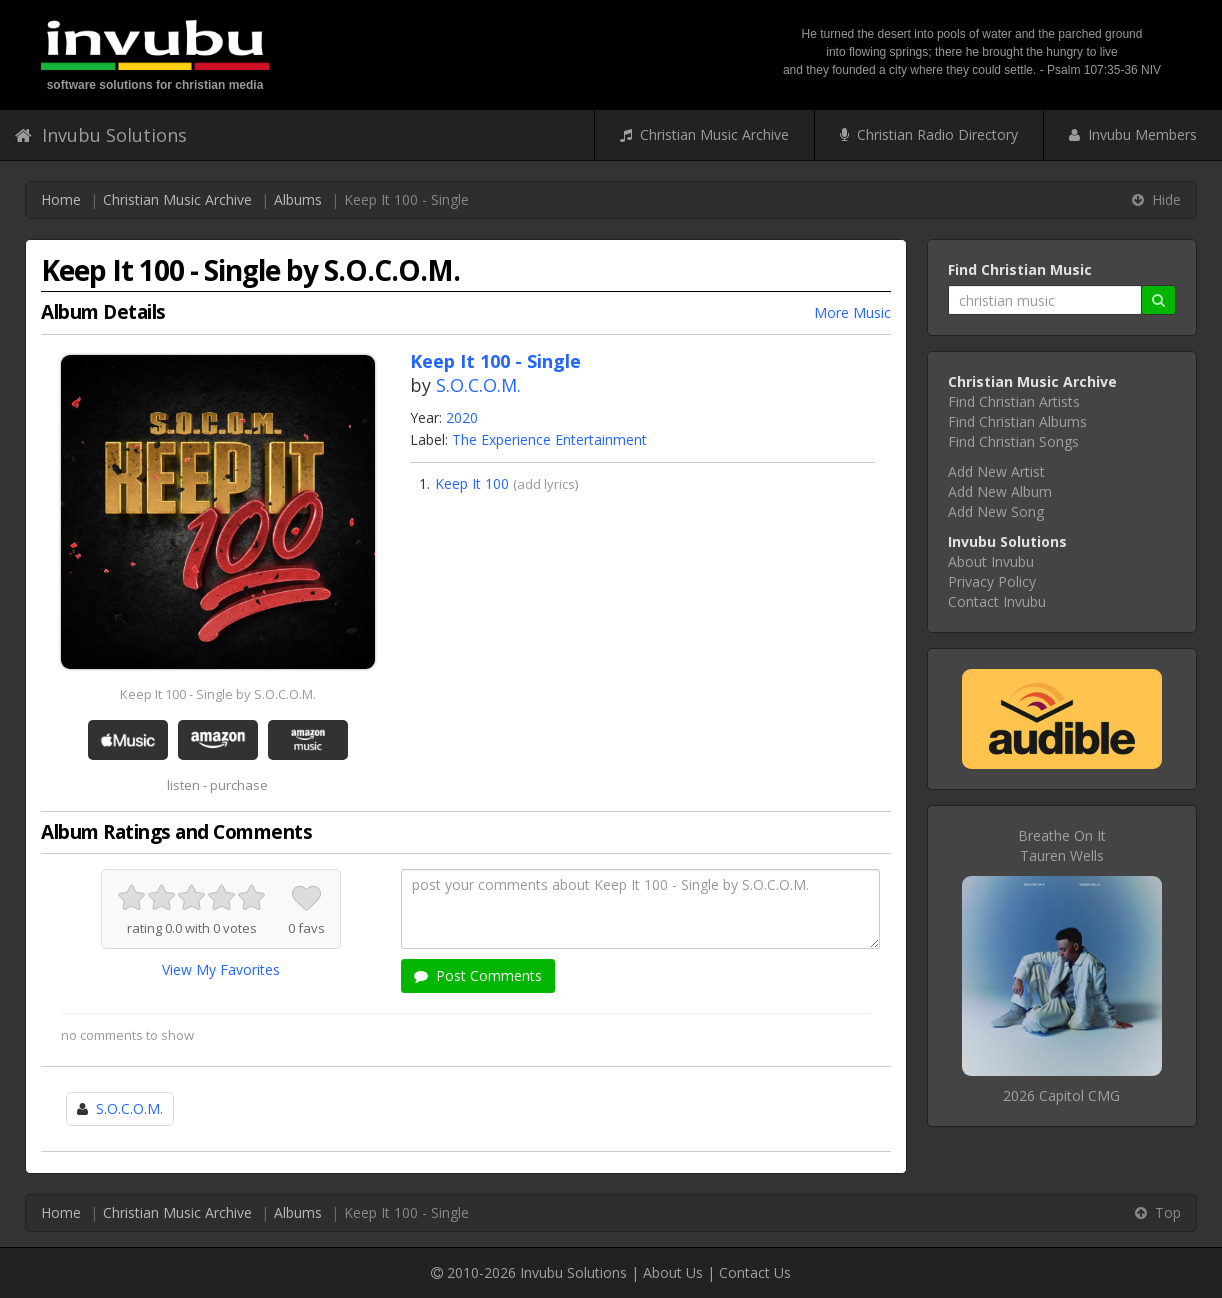 The height and width of the screenshot is (1298, 1222). I want to click on Christian Music Archive, so click(704, 134).